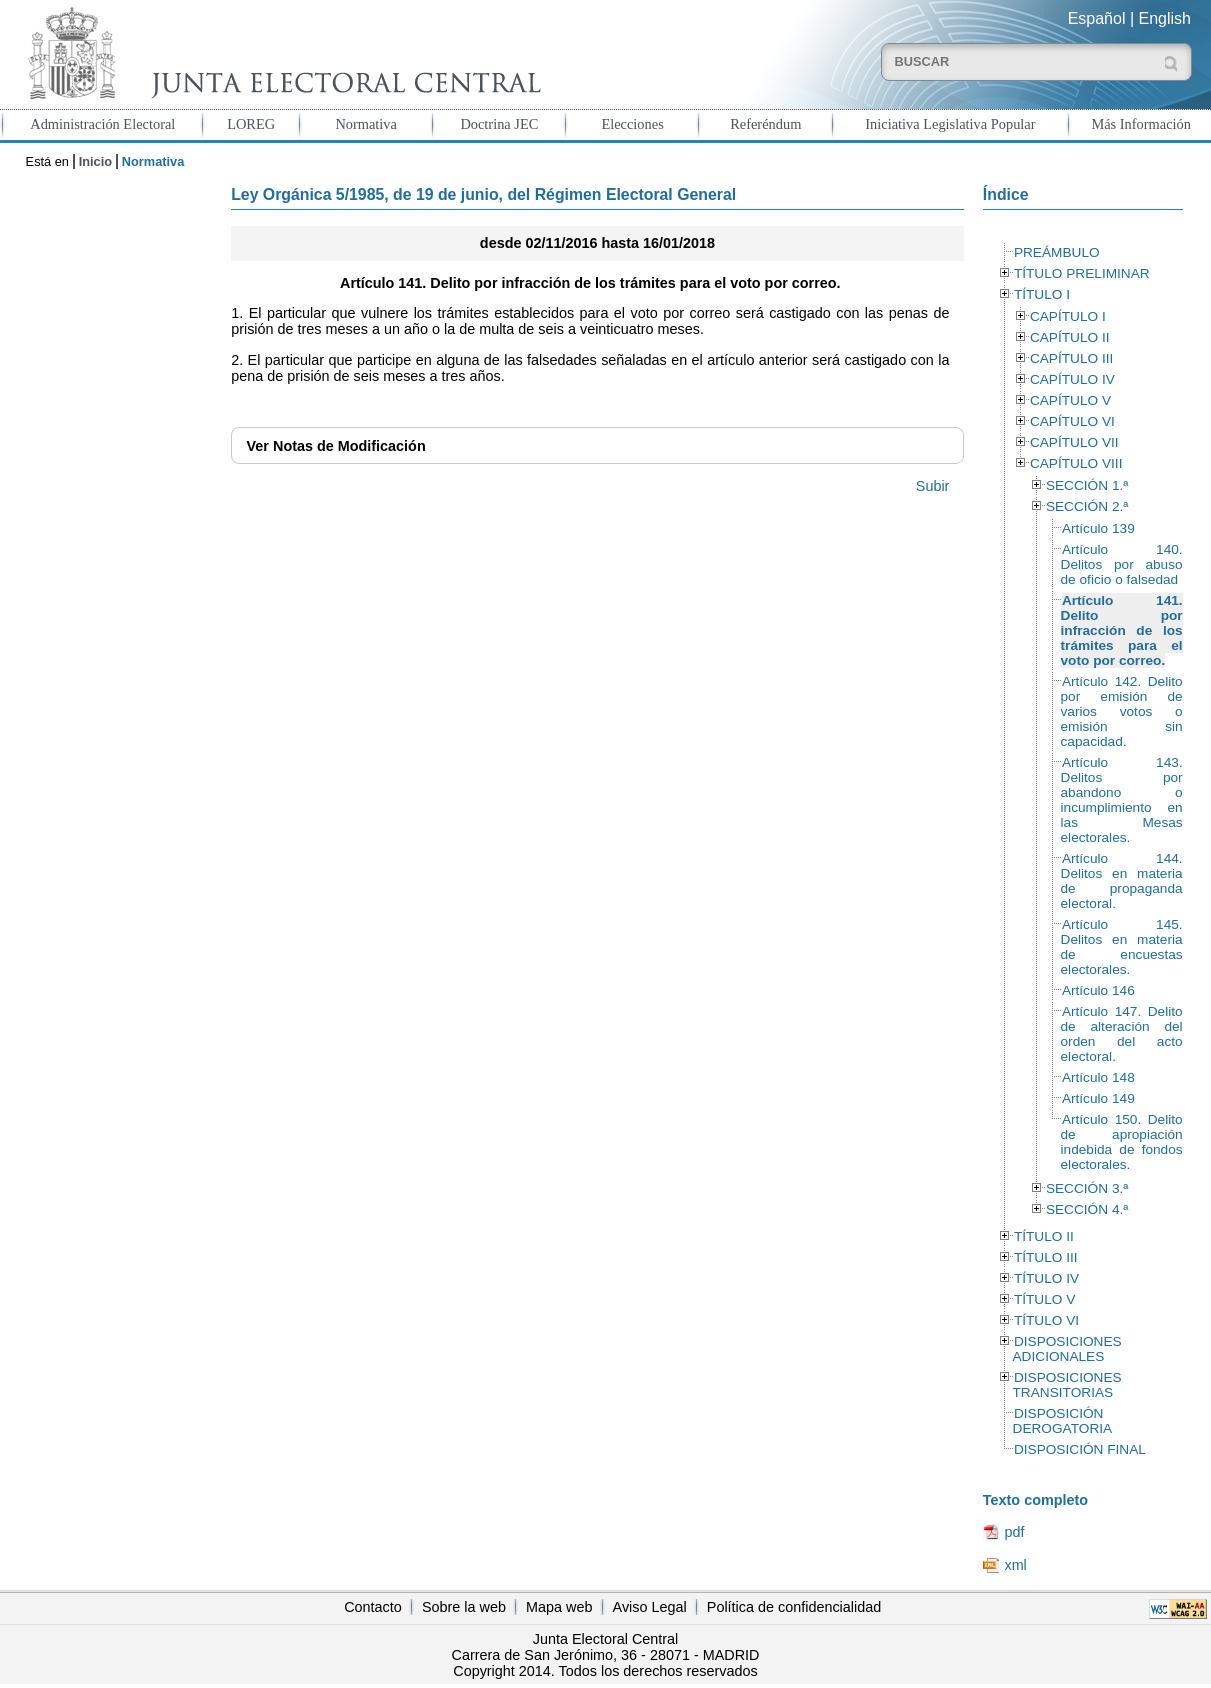 The width and height of the screenshot is (1211, 1688). I want to click on Artículo 145. Delitos en materia de encuestas electorales., so click(1122, 947).